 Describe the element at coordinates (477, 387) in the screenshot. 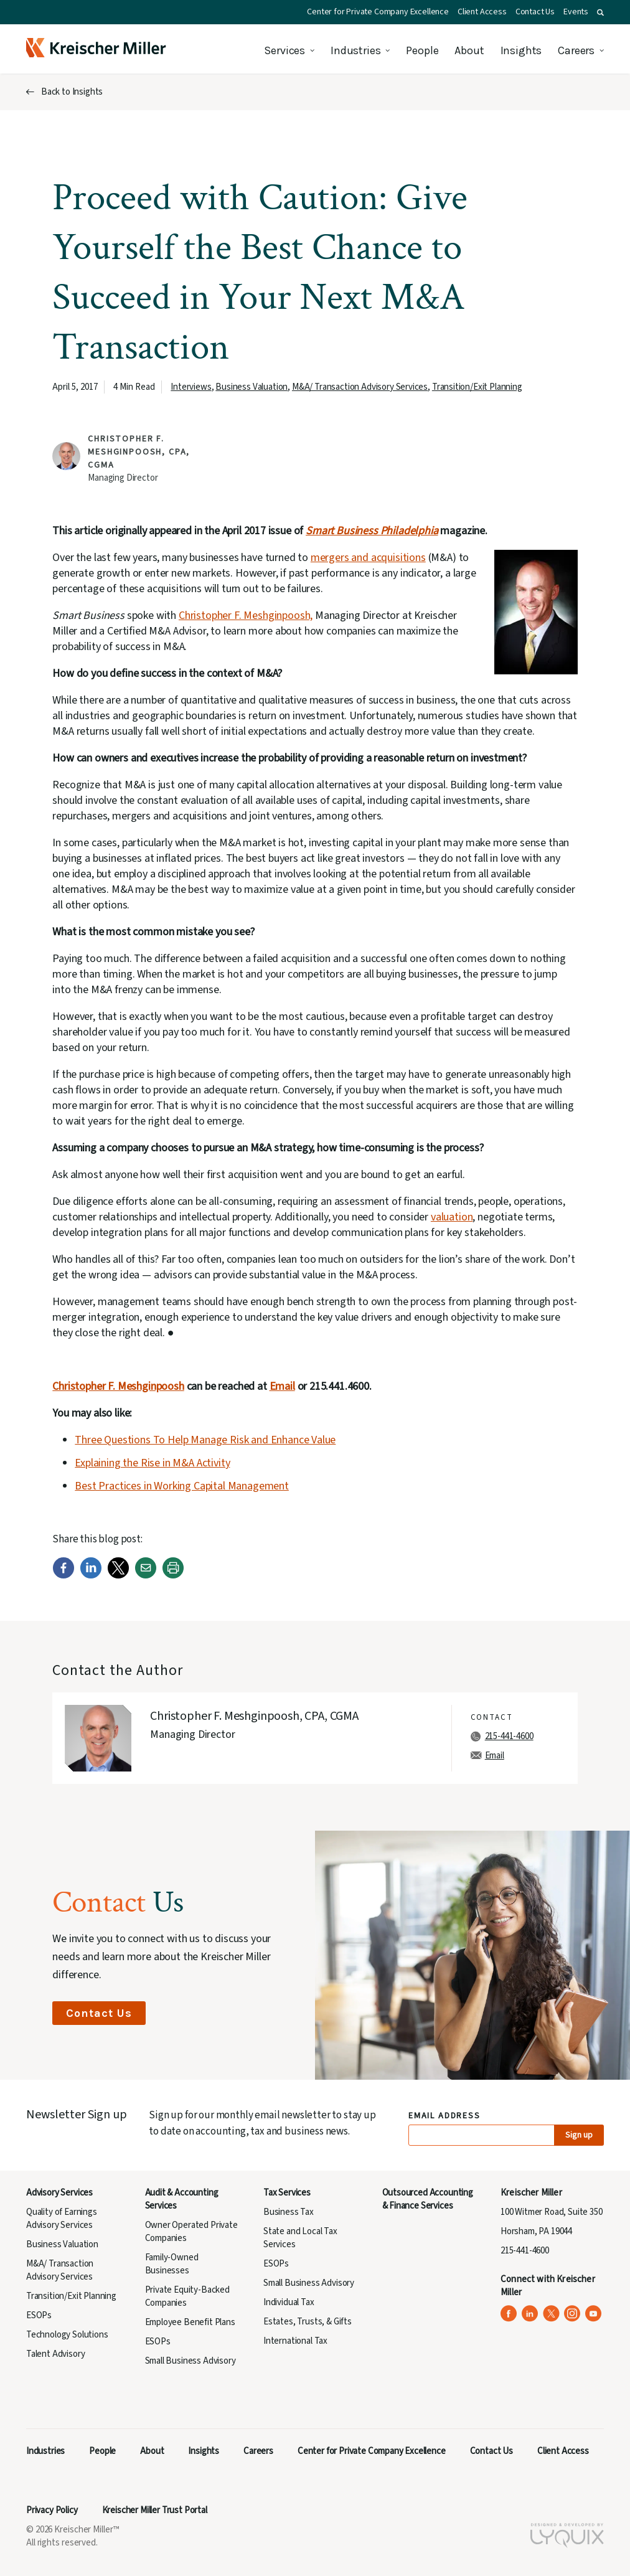

I see `Transition/Exit Planning` at that location.